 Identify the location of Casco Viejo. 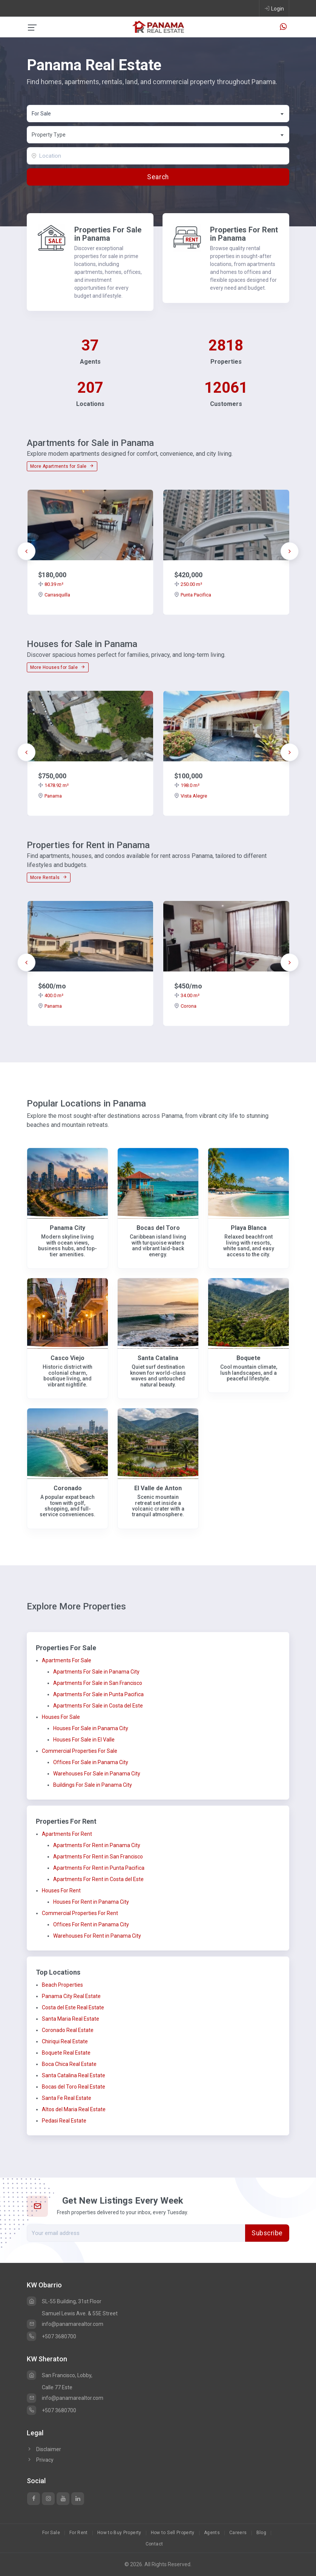
(67, 1358).